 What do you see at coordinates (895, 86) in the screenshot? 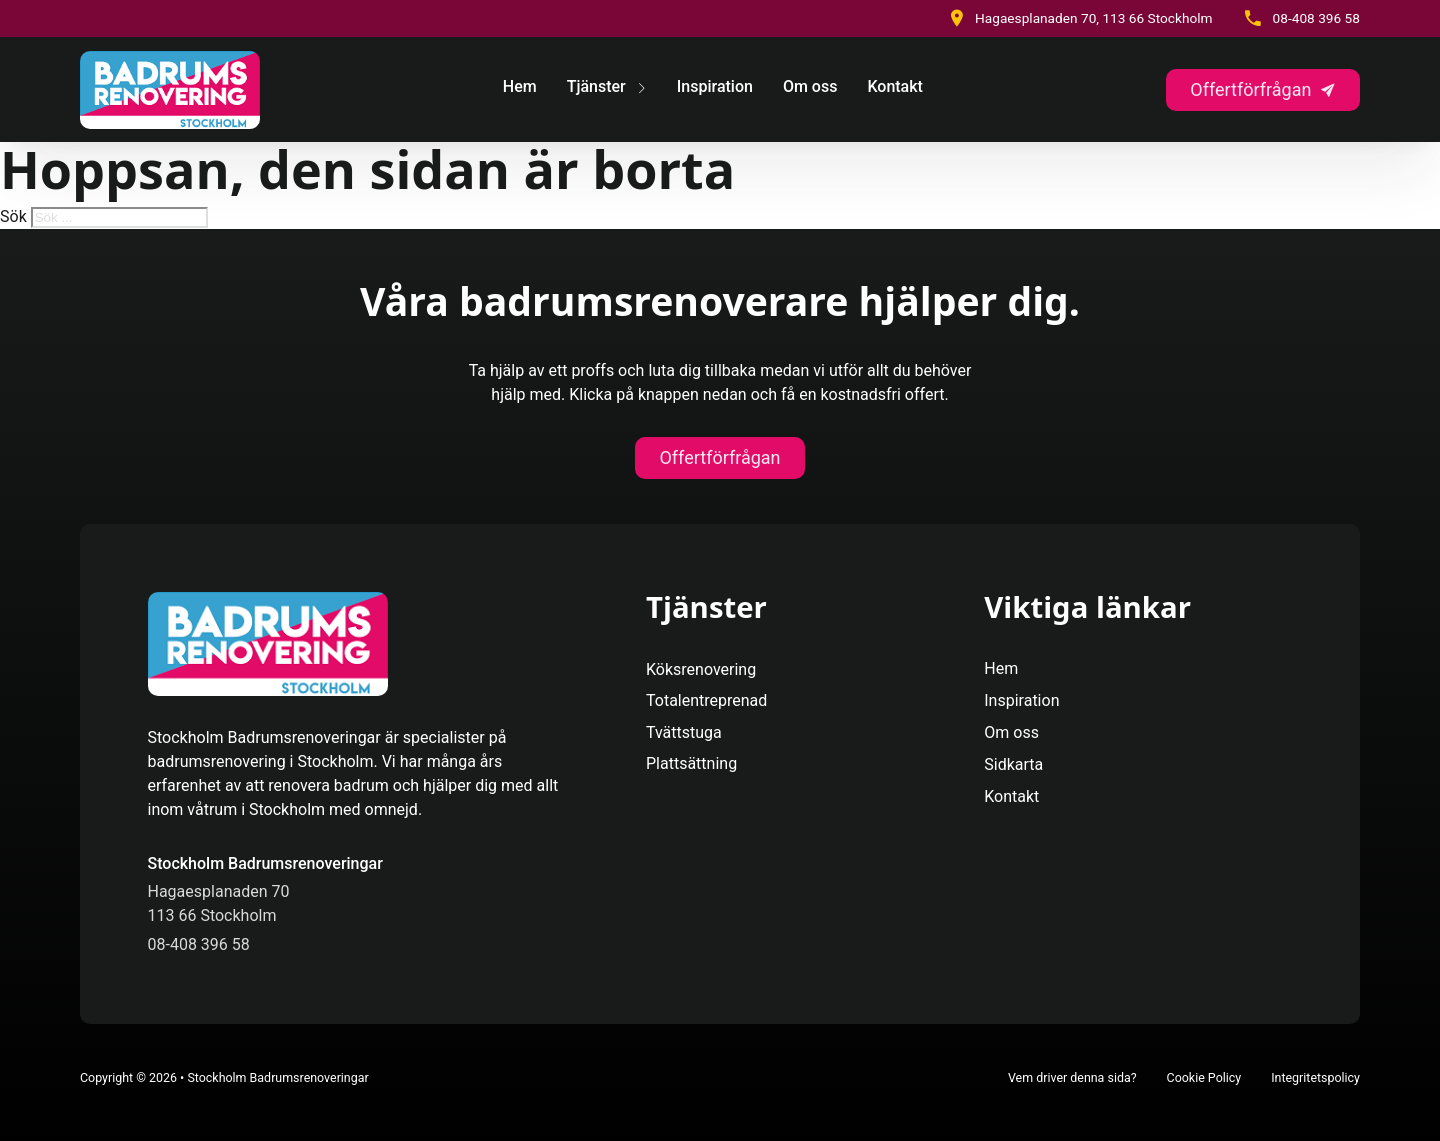
I see `Kontakt` at bounding box center [895, 86].